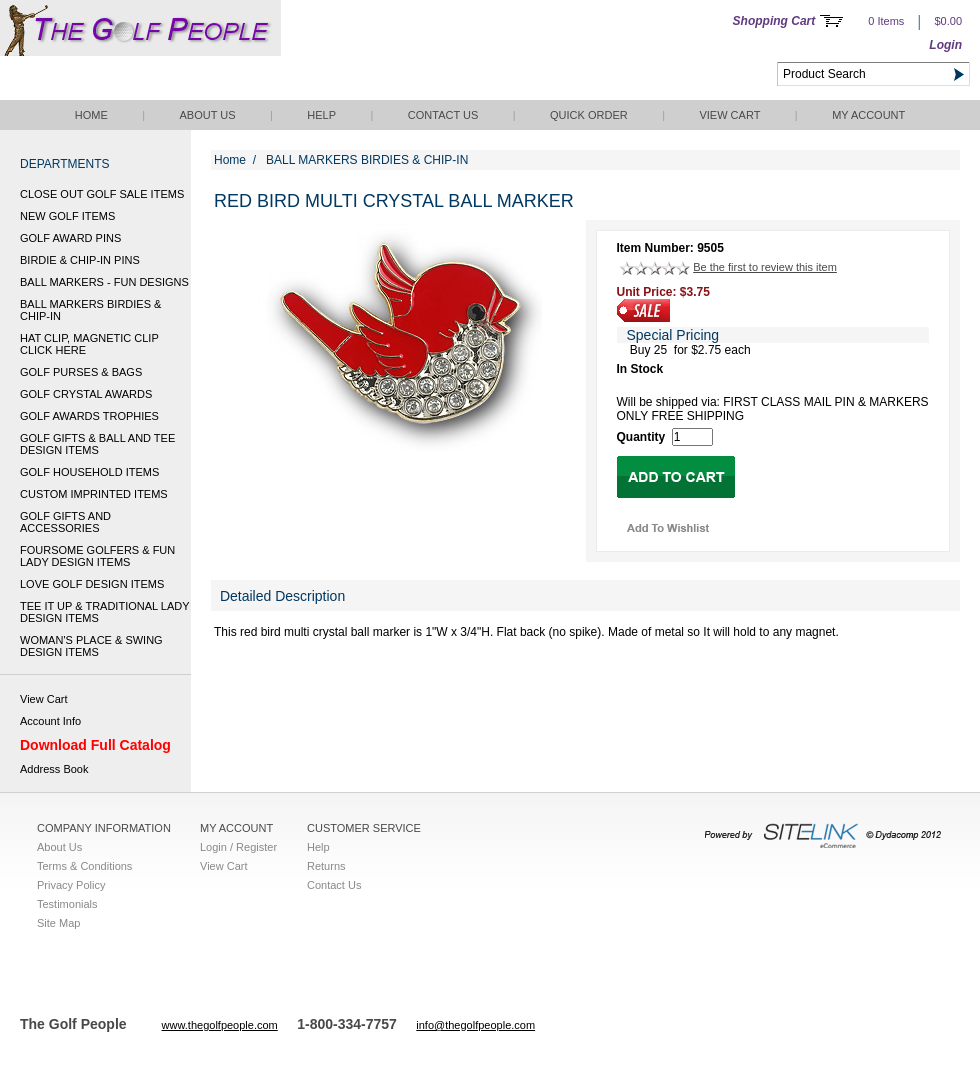  Describe the element at coordinates (774, 21) in the screenshot. I see `Shopping Cart` at that location.